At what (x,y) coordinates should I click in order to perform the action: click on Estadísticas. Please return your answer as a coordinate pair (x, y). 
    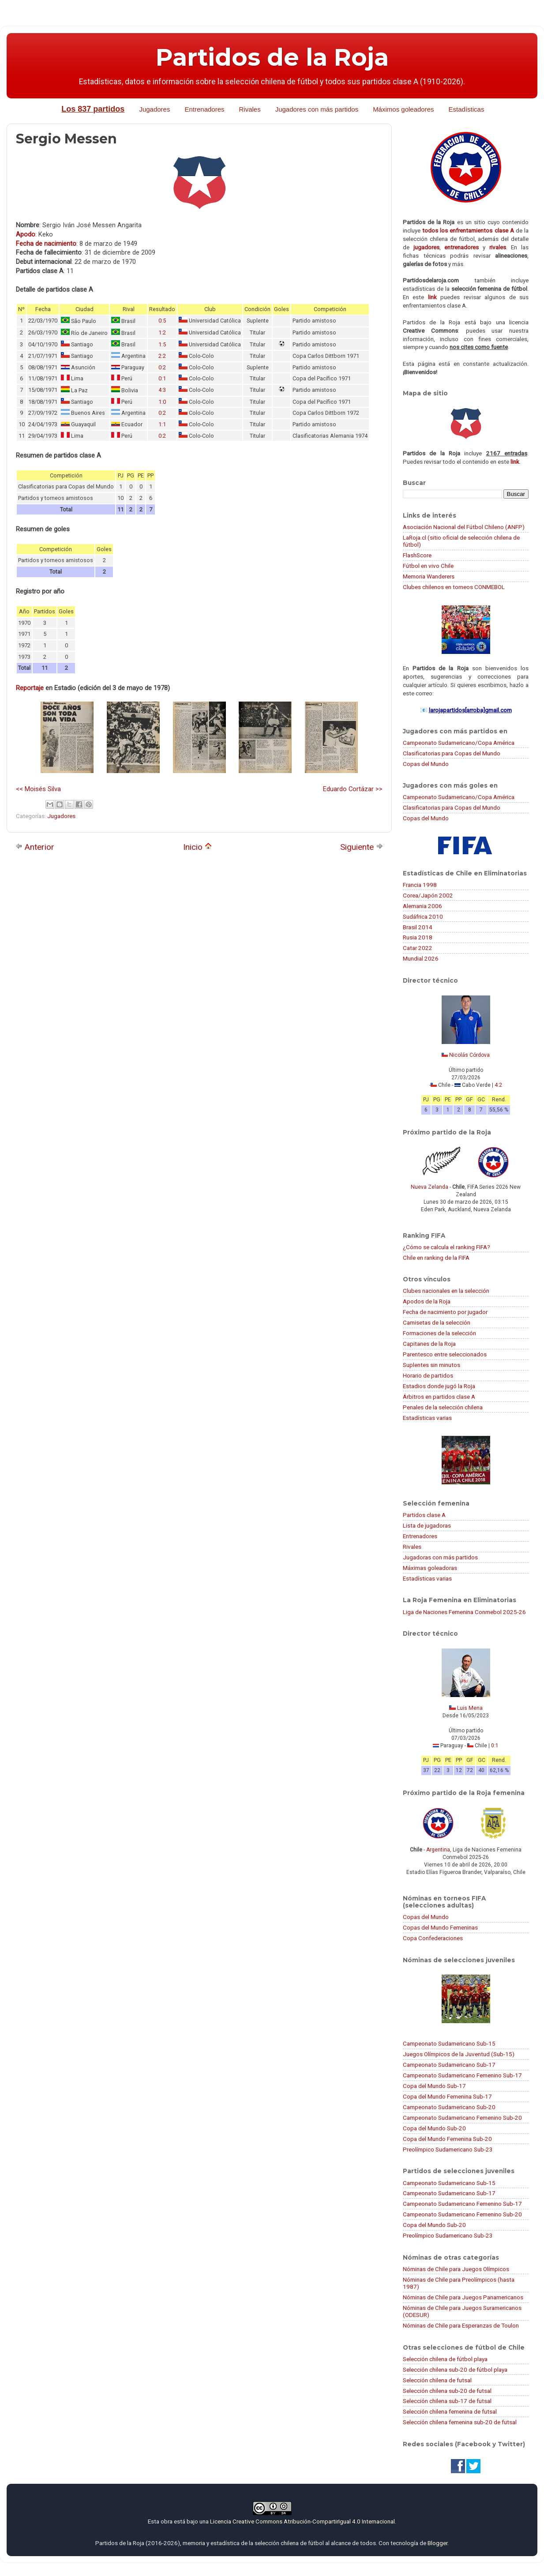
    Looking at the image, I should click on (466, 109).